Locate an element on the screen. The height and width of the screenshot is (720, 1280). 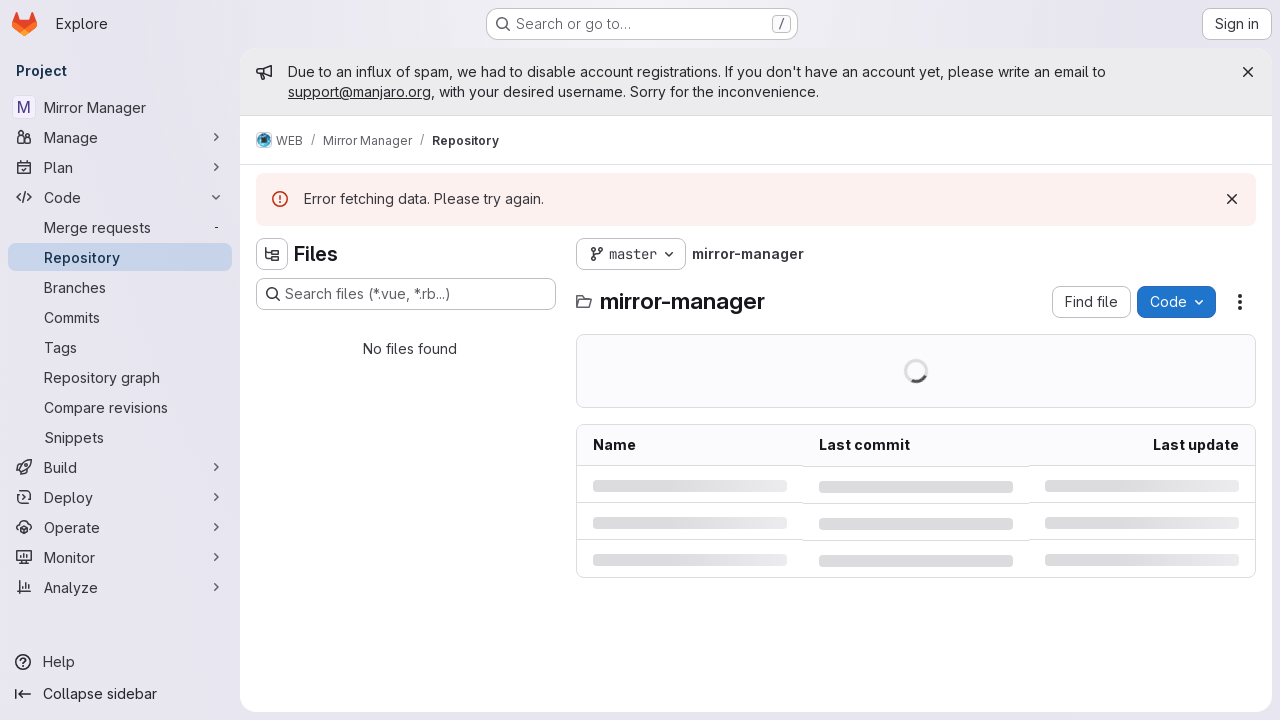
[Code] is located at coordinates (120, 197).